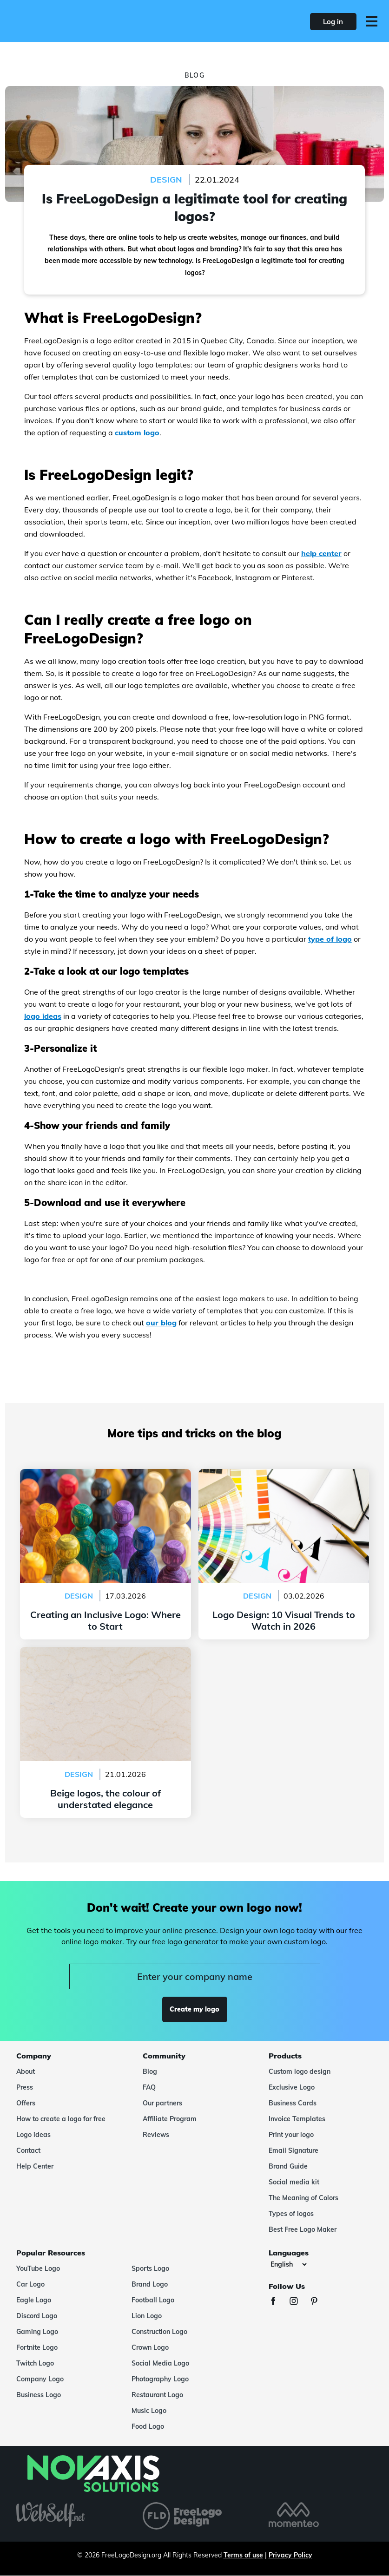  I want to click on Sports Logo, so click(150, 2268).